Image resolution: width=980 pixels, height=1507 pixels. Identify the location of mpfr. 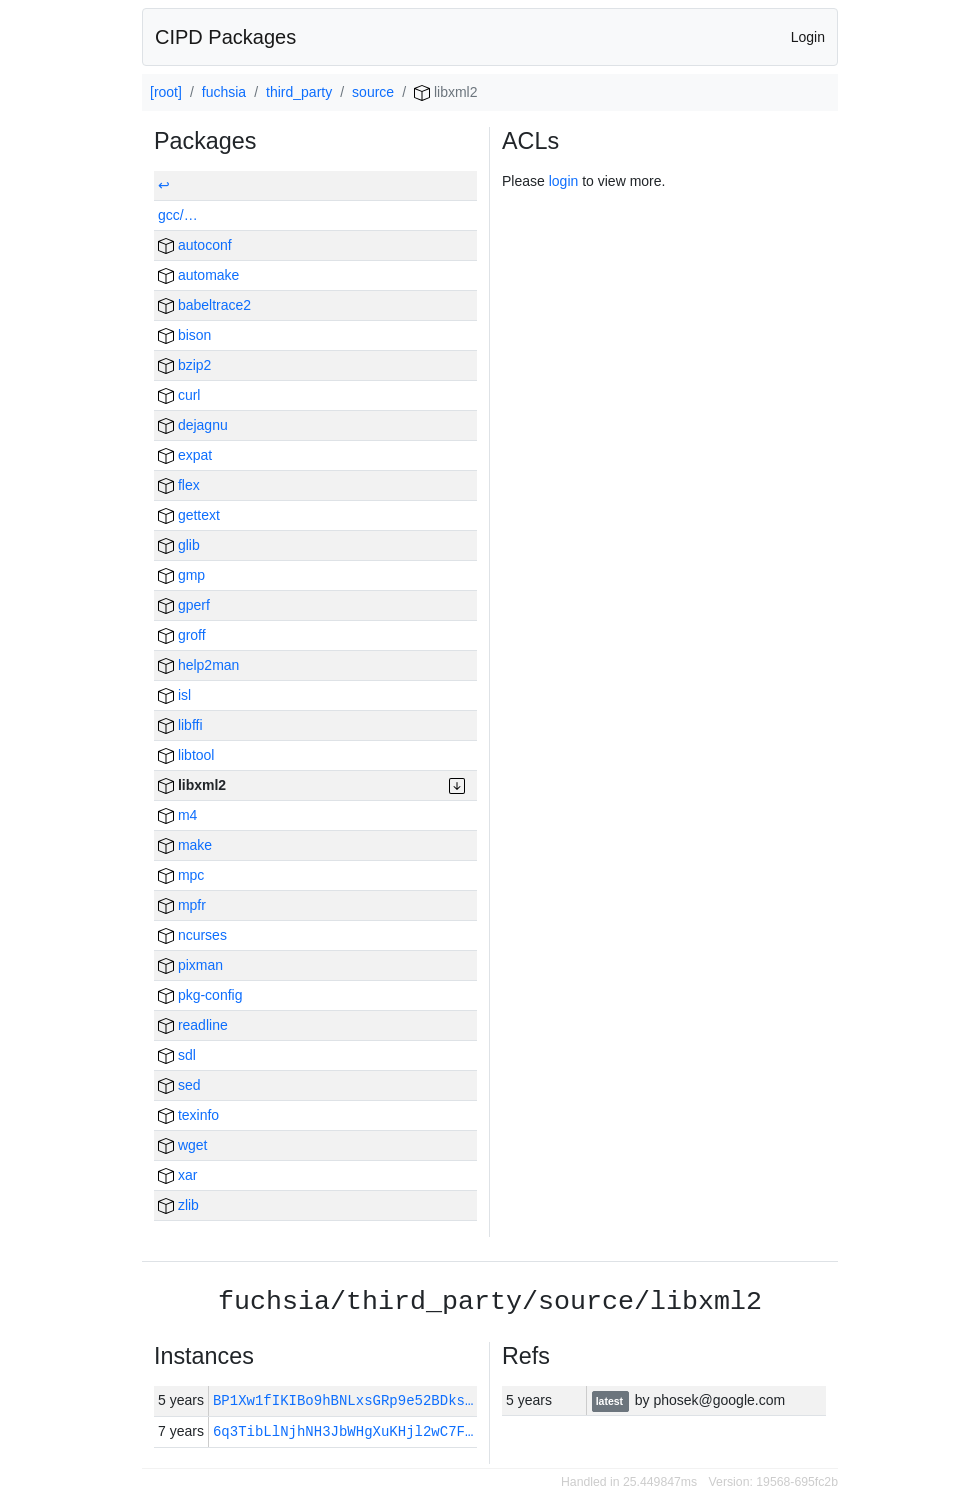
(182, 905).